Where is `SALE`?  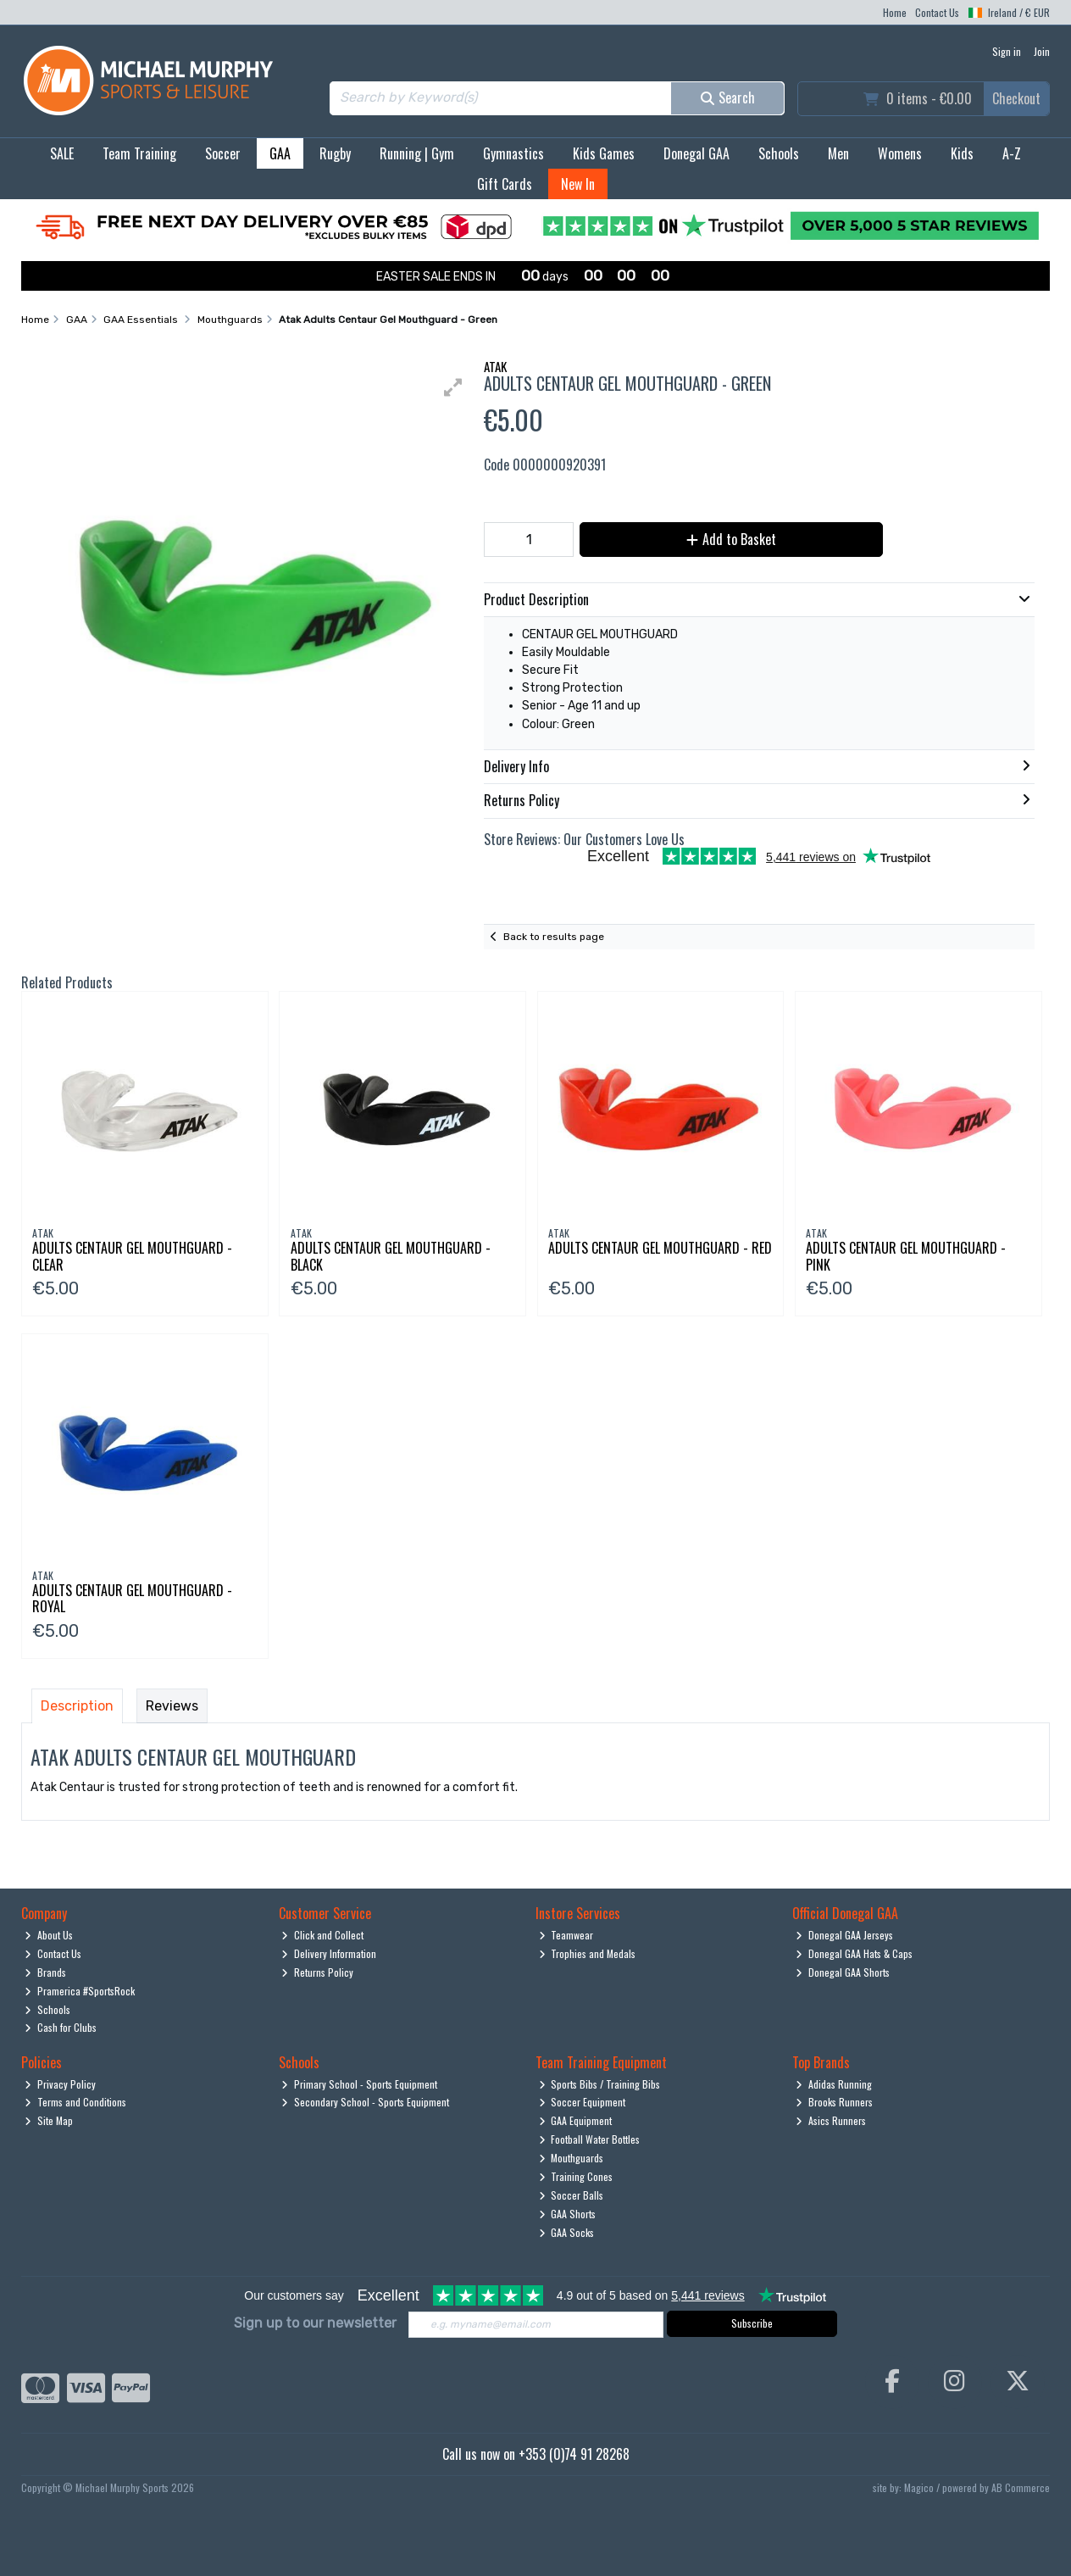 SALE is located at coordinates (62, 153).